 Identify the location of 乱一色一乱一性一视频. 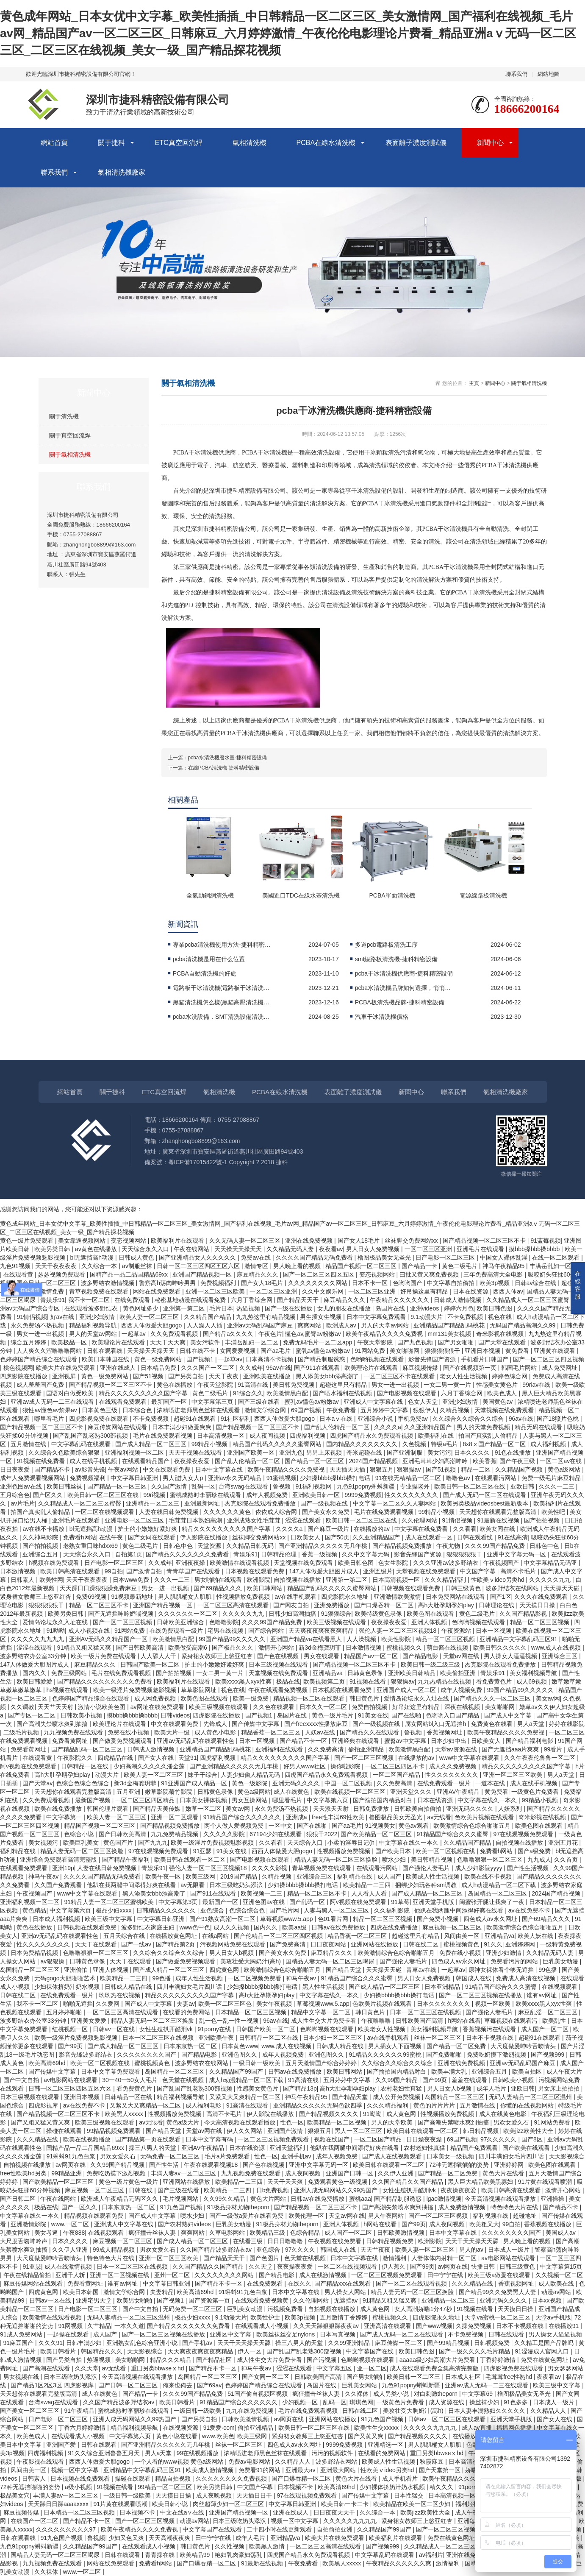
(229, 2020).